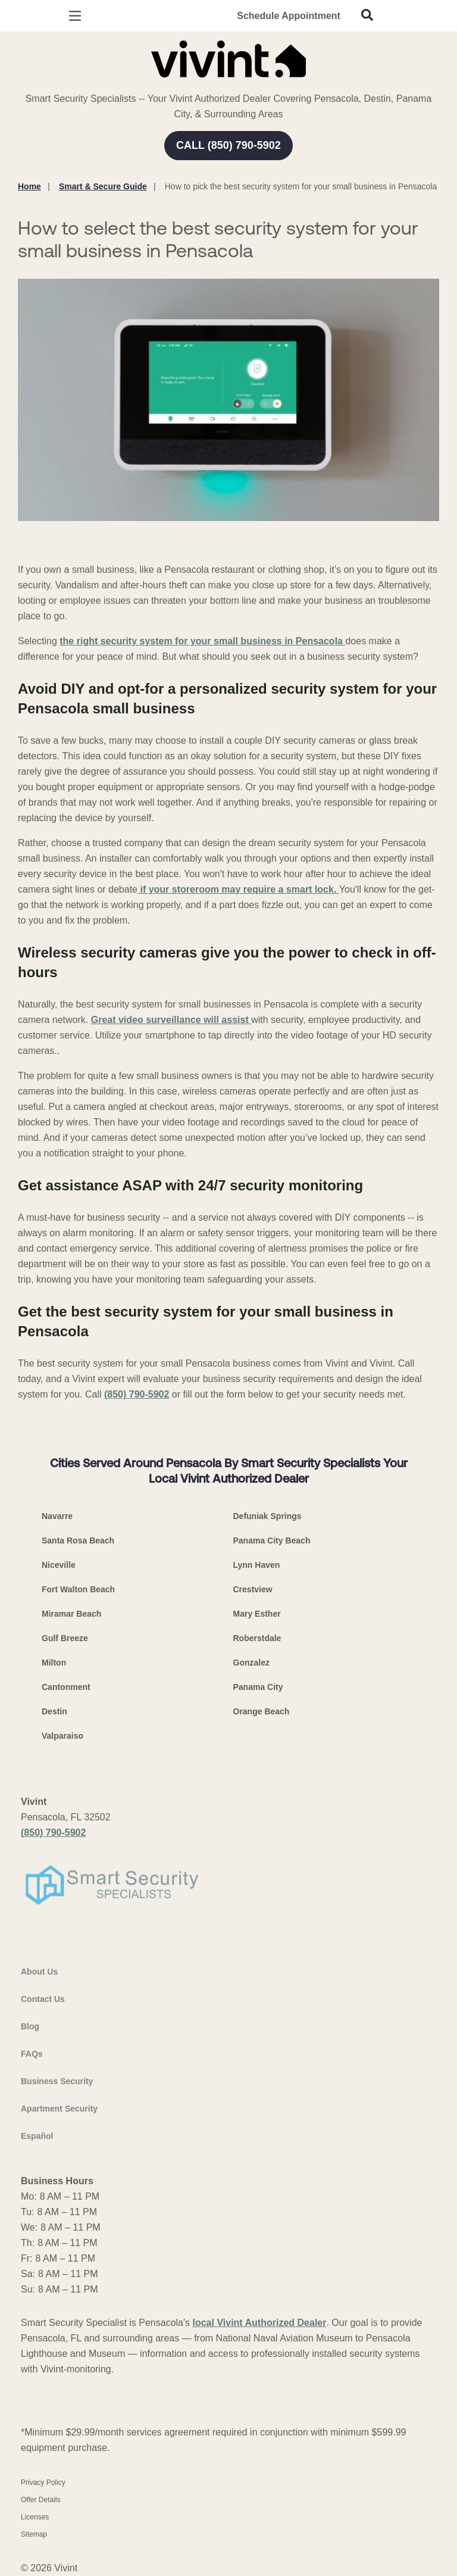  I want to click on Niceville, so click(59, 1565).